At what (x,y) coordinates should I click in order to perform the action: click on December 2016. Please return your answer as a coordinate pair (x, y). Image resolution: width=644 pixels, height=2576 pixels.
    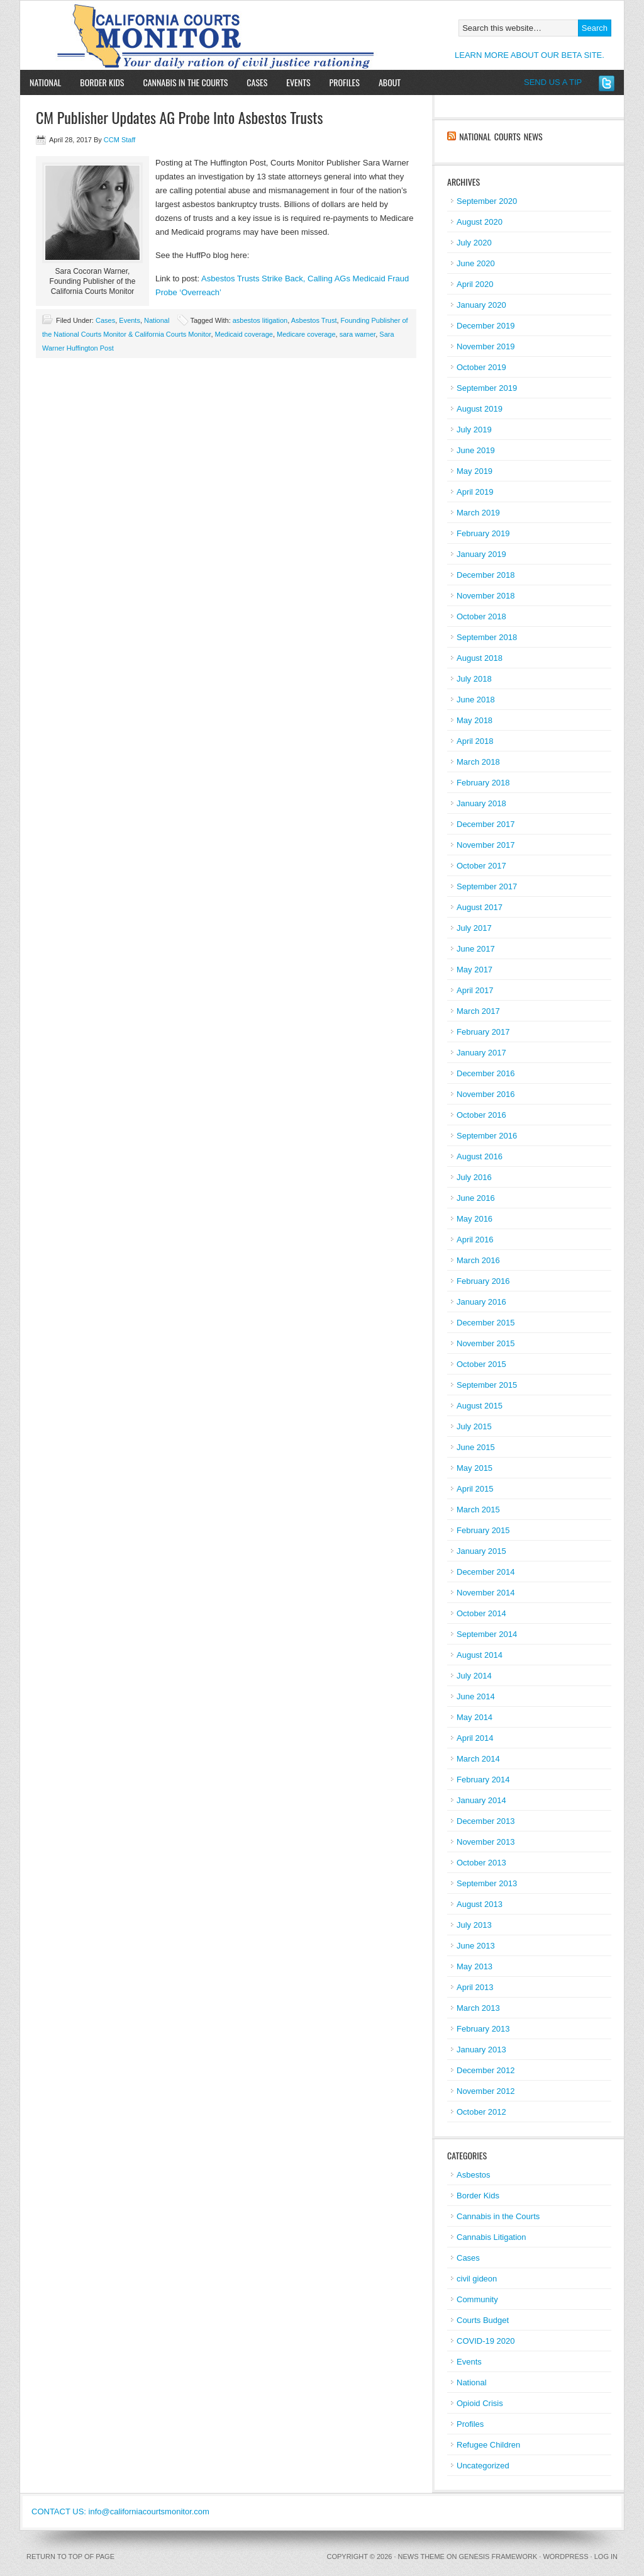
    Looking at the image, I should click on (486, 1073).